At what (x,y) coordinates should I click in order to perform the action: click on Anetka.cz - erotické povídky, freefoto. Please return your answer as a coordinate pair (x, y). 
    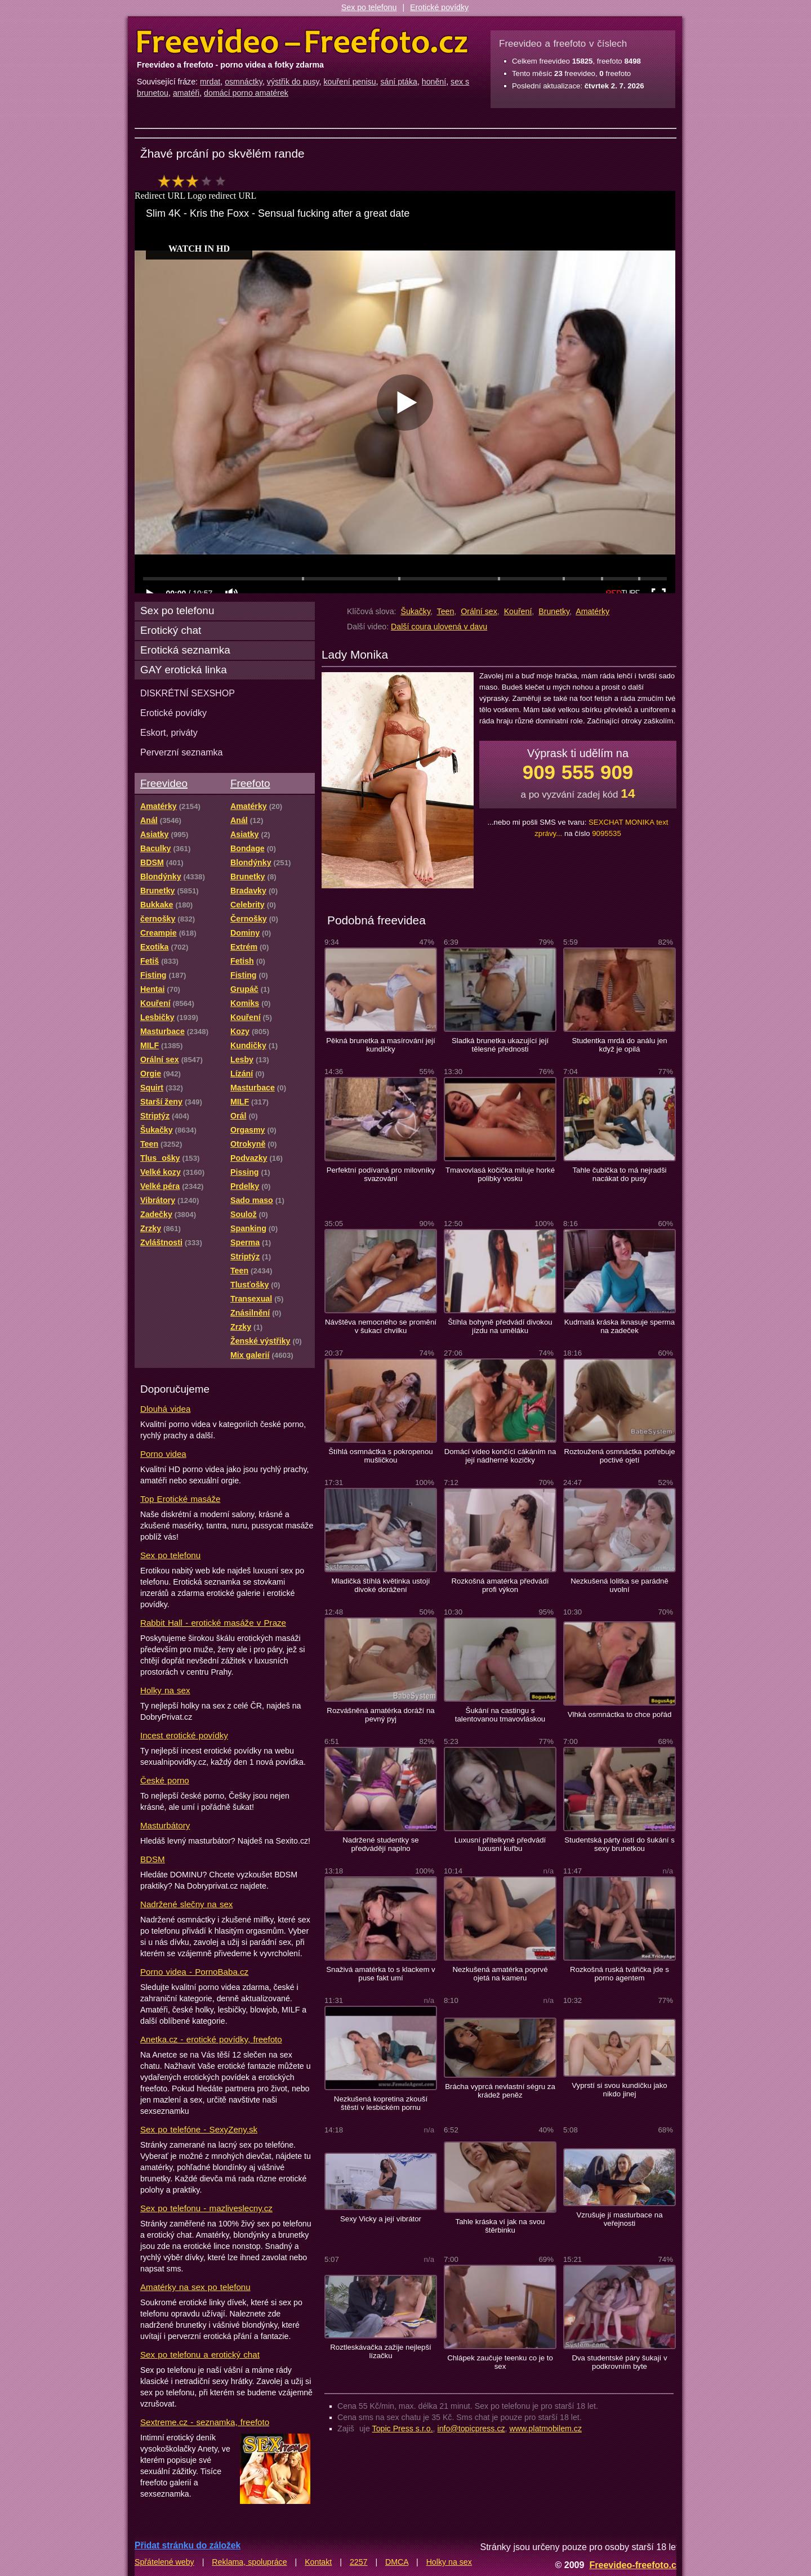
    Looking at the image, I should click on (211, 2039).